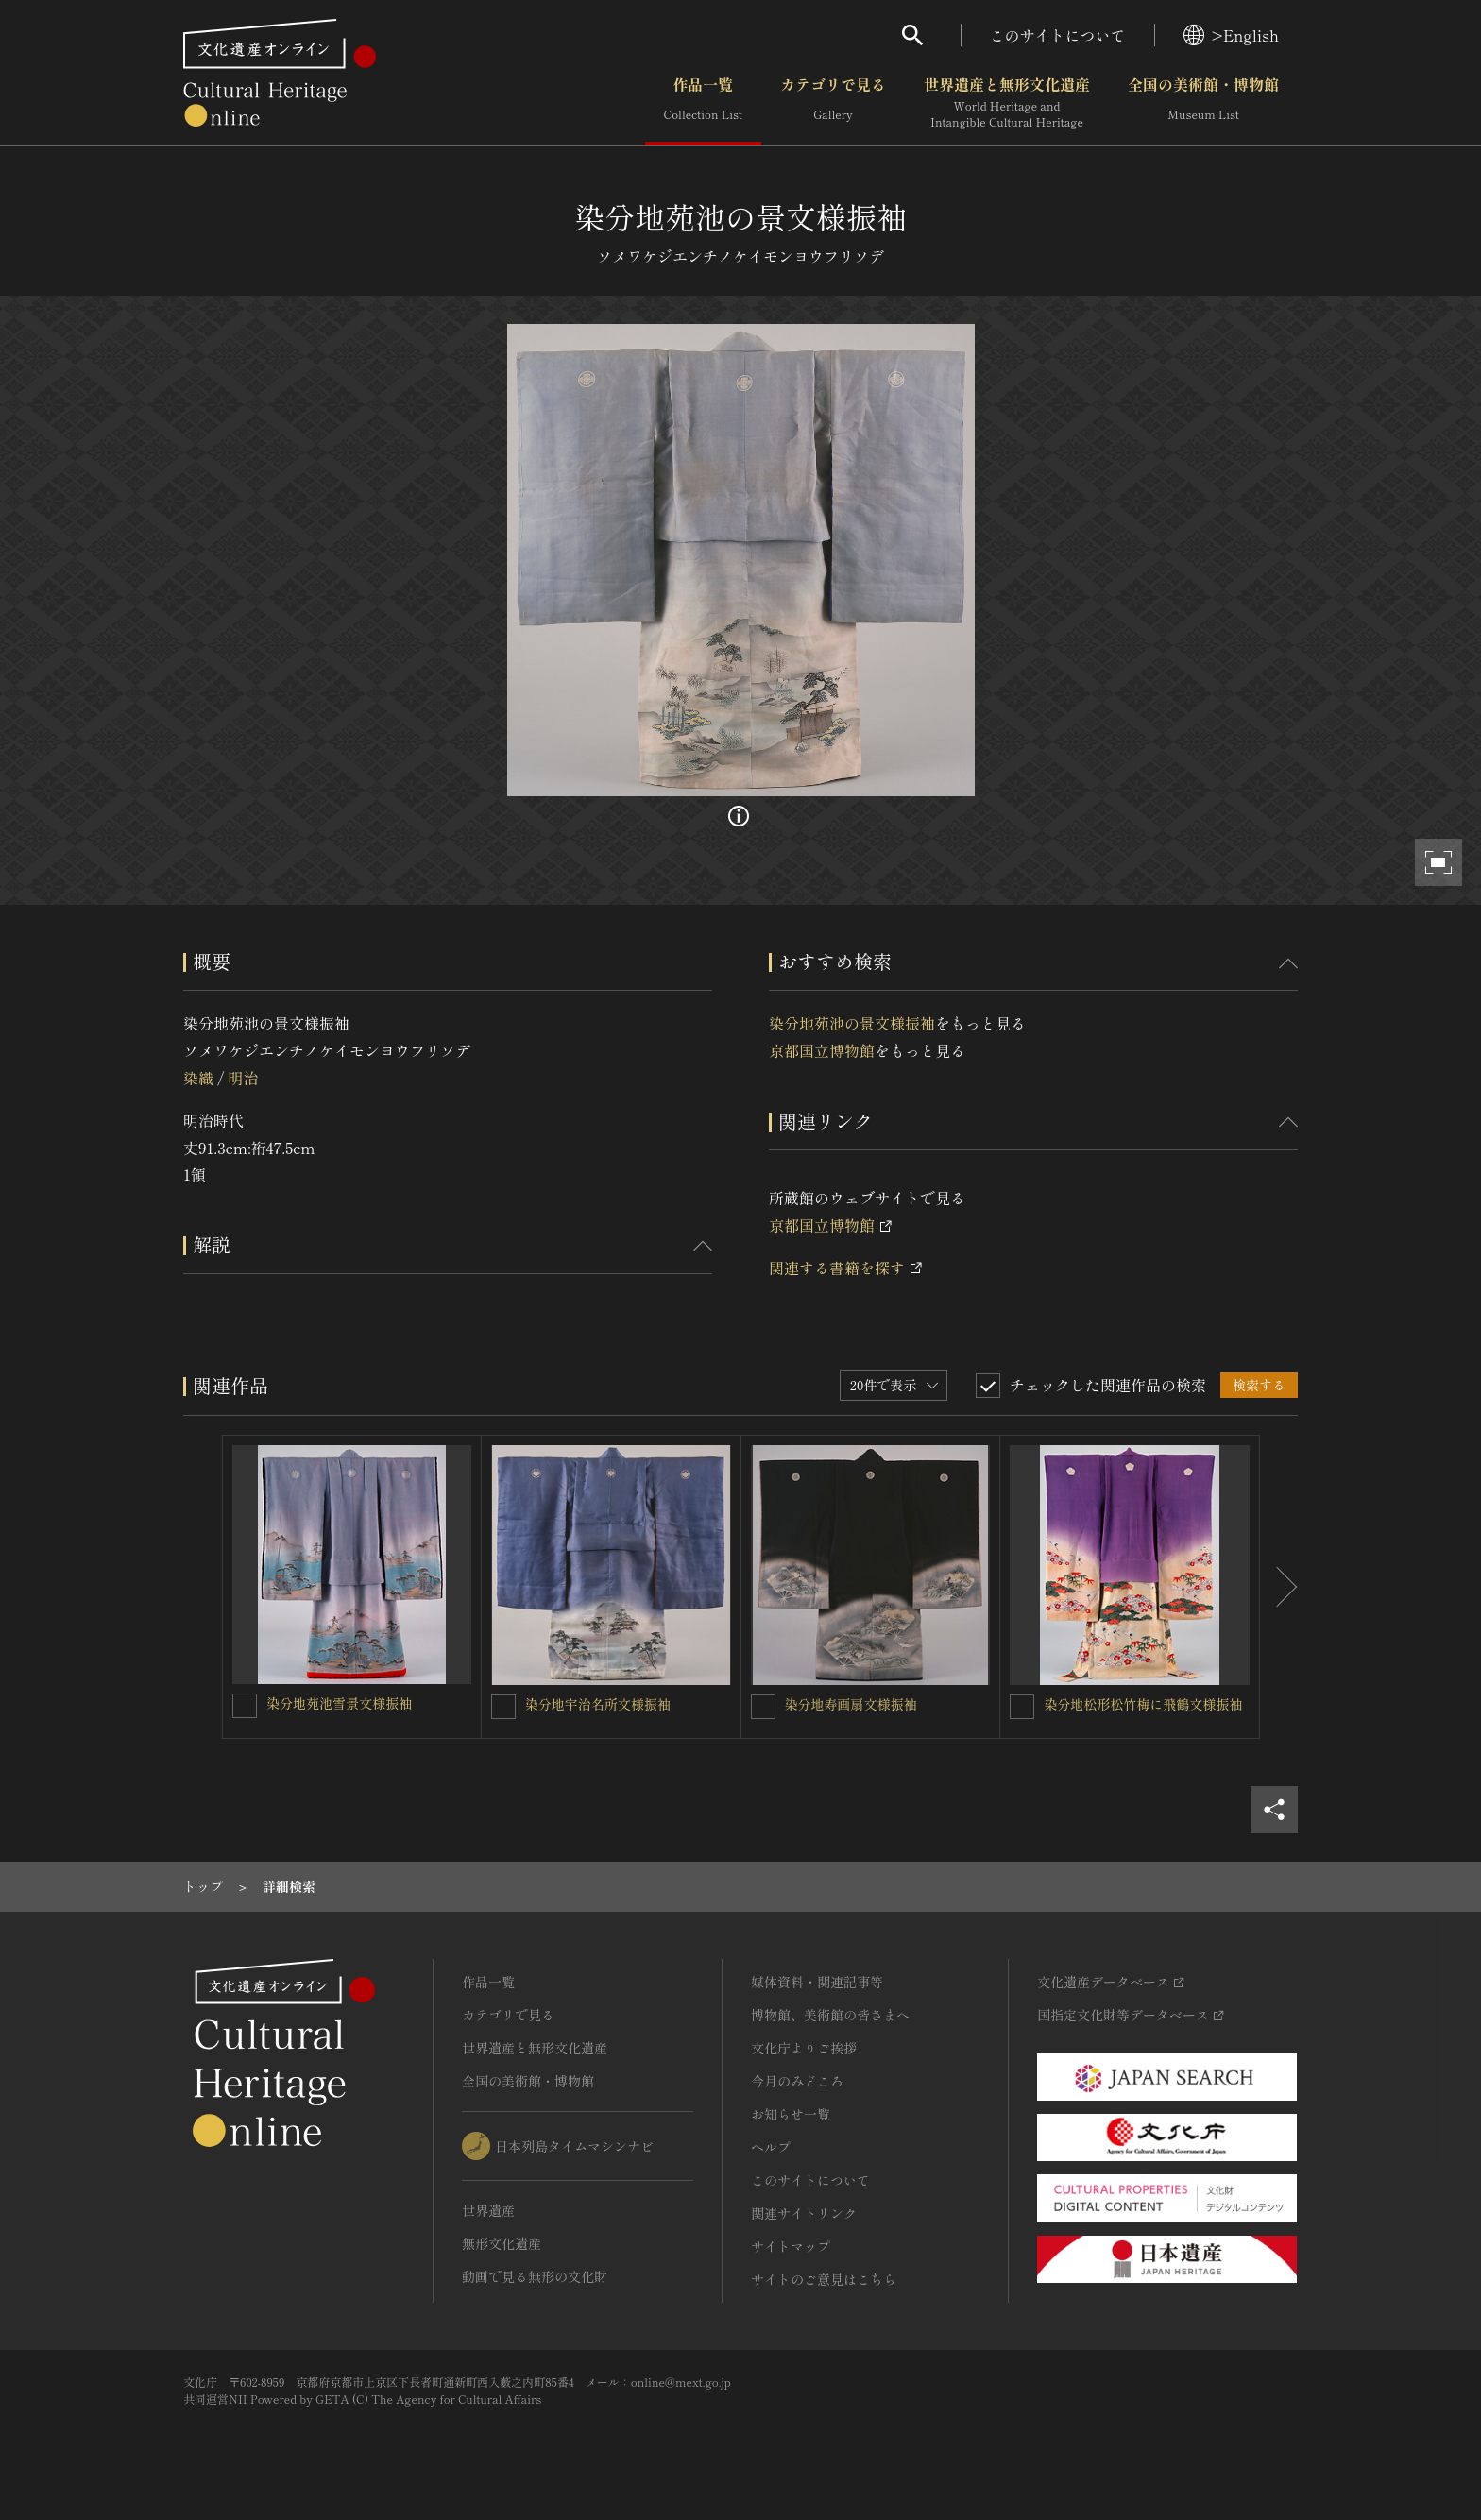 The height and width of the screenshot is (2520, 1481). What do you see at coordinates (503, 1706) in the screenshot?
I see `[染分地宇治名所文様振袖を連想検索の対象にする]` at bounding box center [503, 1706].